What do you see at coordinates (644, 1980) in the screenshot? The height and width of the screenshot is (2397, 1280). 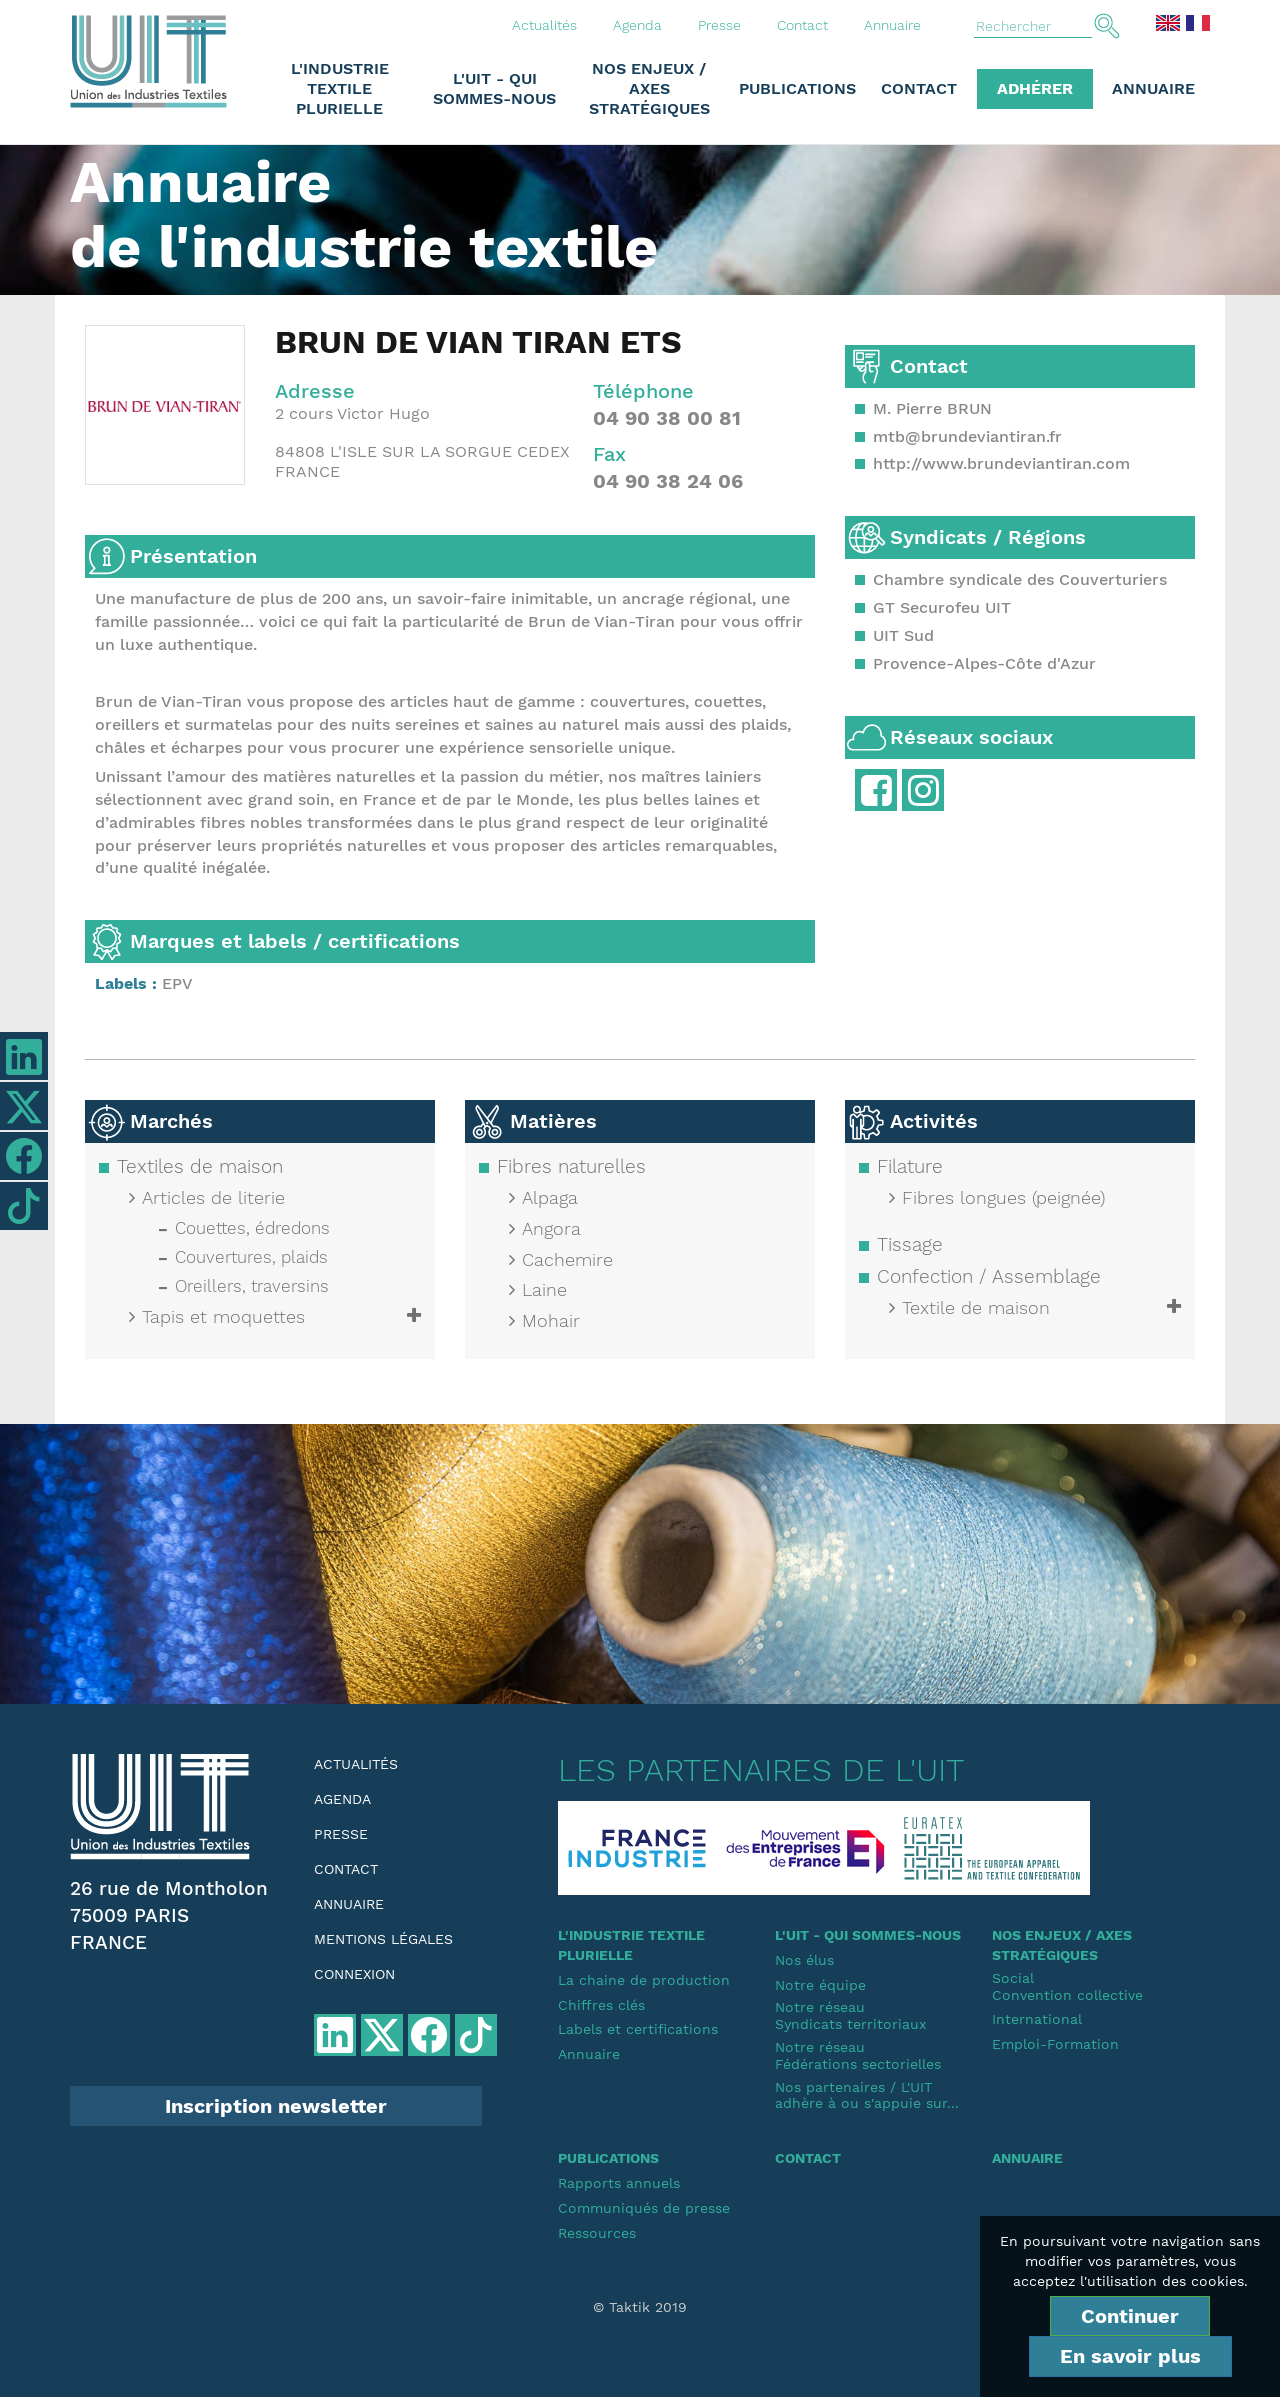 I see `La chaine de production` at bounding box center [644, 1980].